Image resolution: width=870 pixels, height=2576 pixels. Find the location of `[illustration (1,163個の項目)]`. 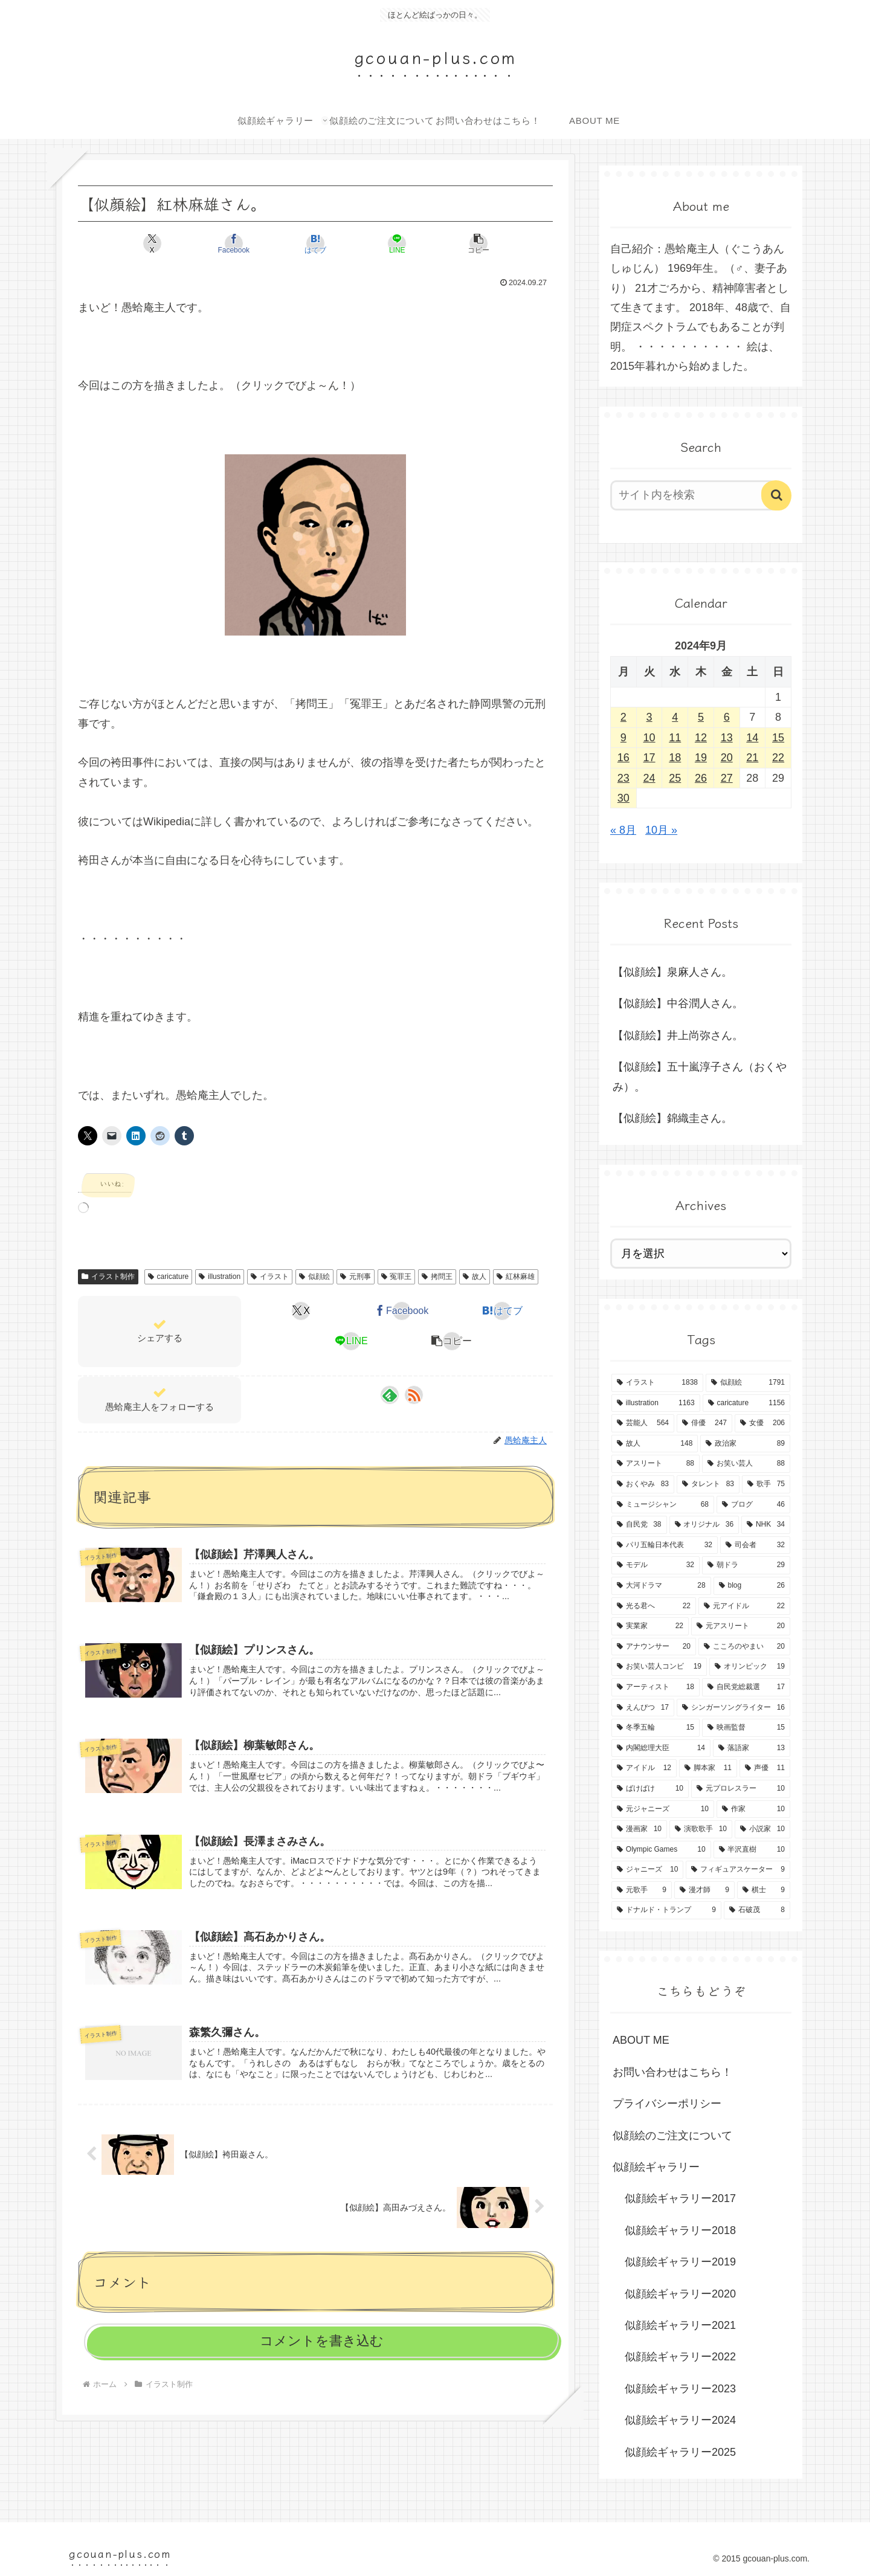

[illustration (1,163個の項目)] is located at coordinates (655, 1403).